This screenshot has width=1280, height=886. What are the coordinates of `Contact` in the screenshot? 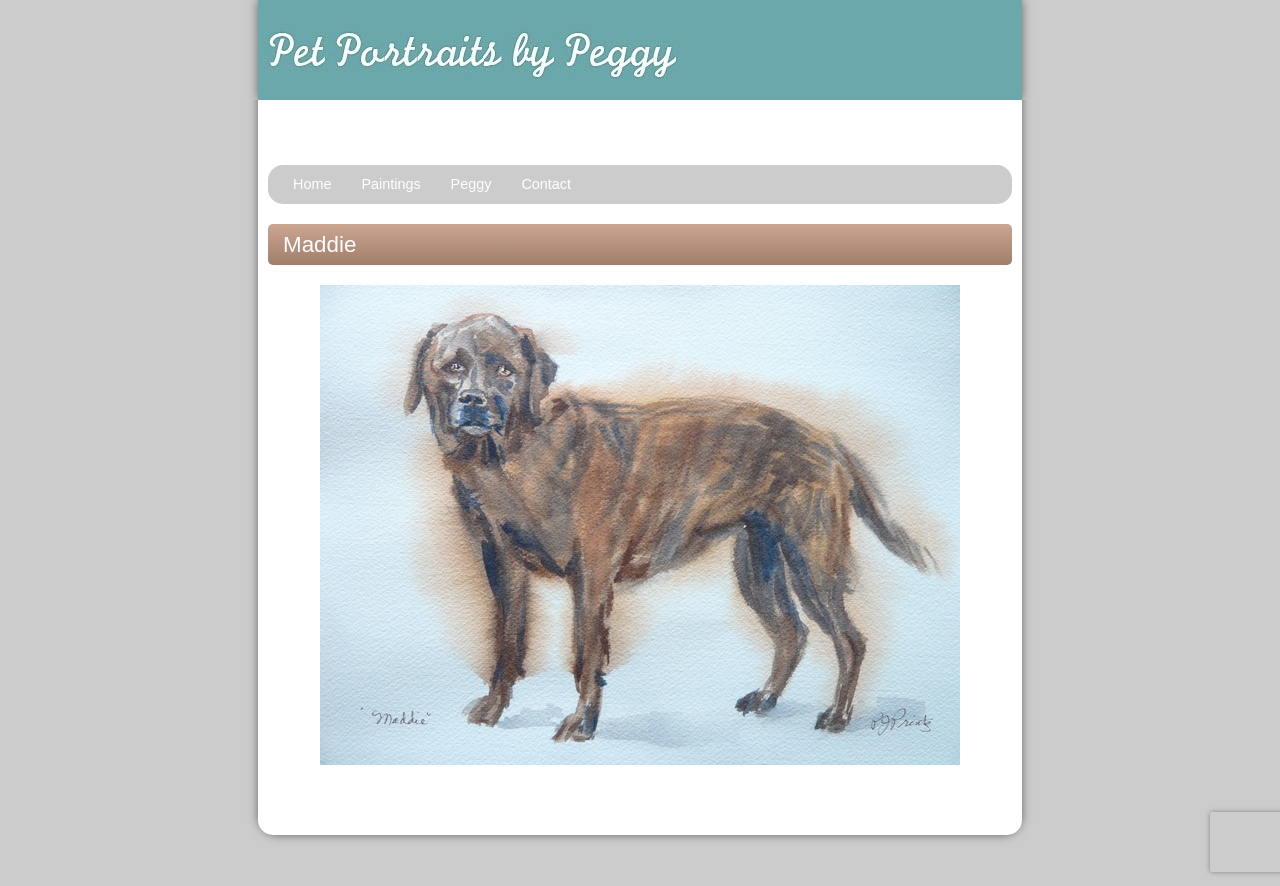 It's located at (546, 184).